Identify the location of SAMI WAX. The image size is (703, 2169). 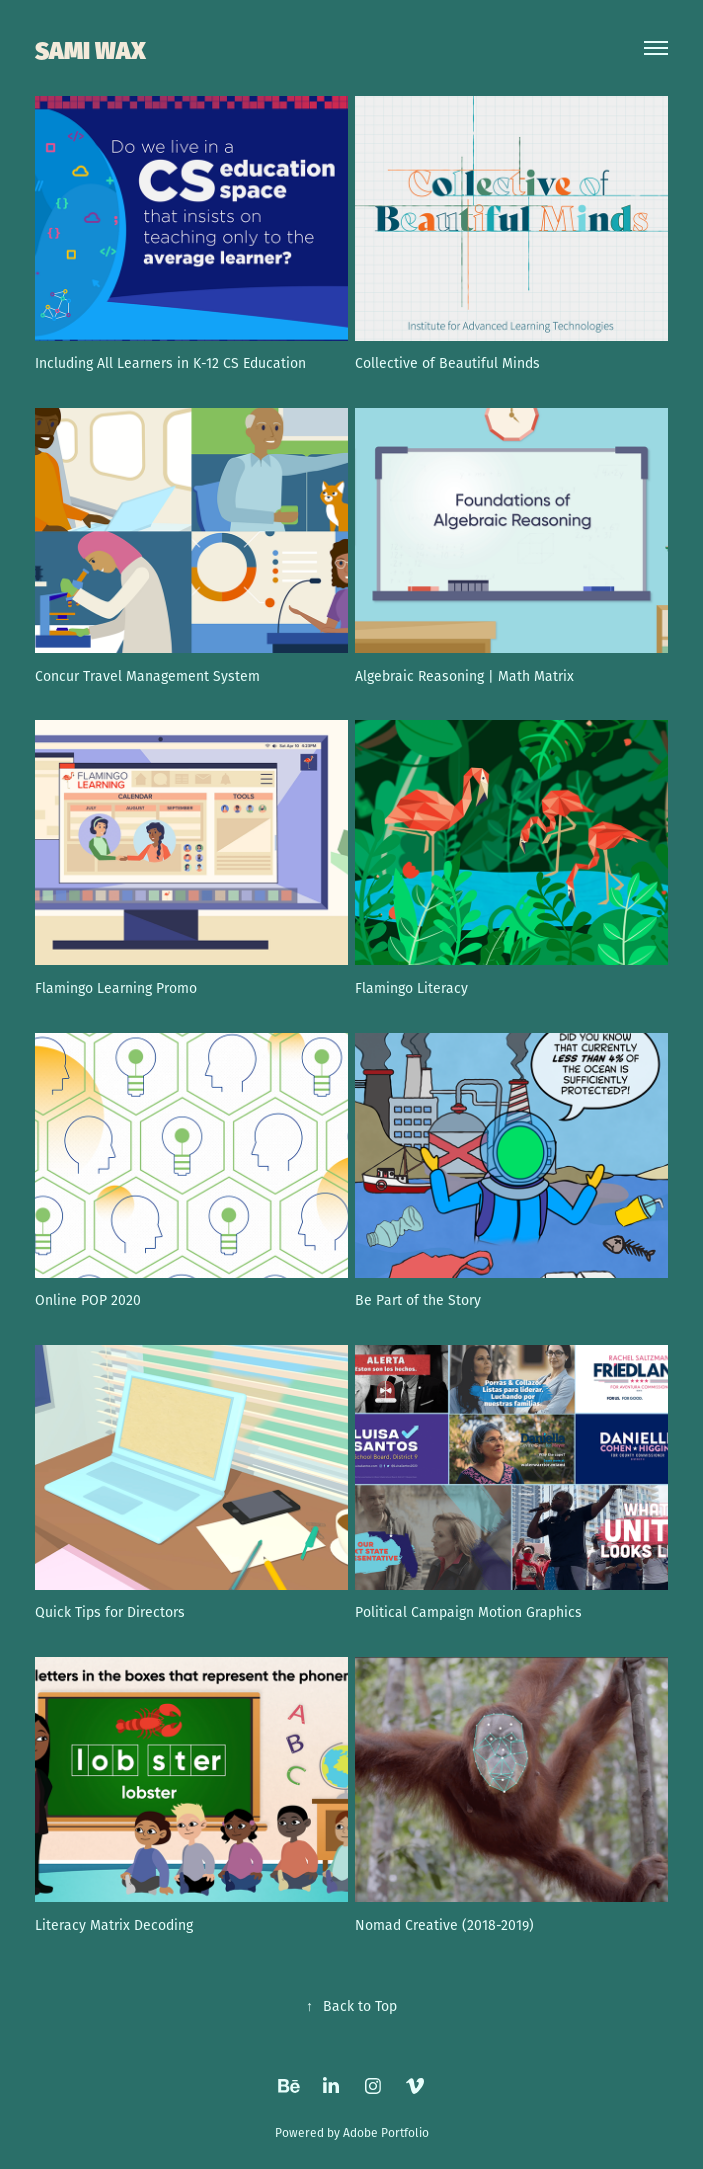
(90, 48).